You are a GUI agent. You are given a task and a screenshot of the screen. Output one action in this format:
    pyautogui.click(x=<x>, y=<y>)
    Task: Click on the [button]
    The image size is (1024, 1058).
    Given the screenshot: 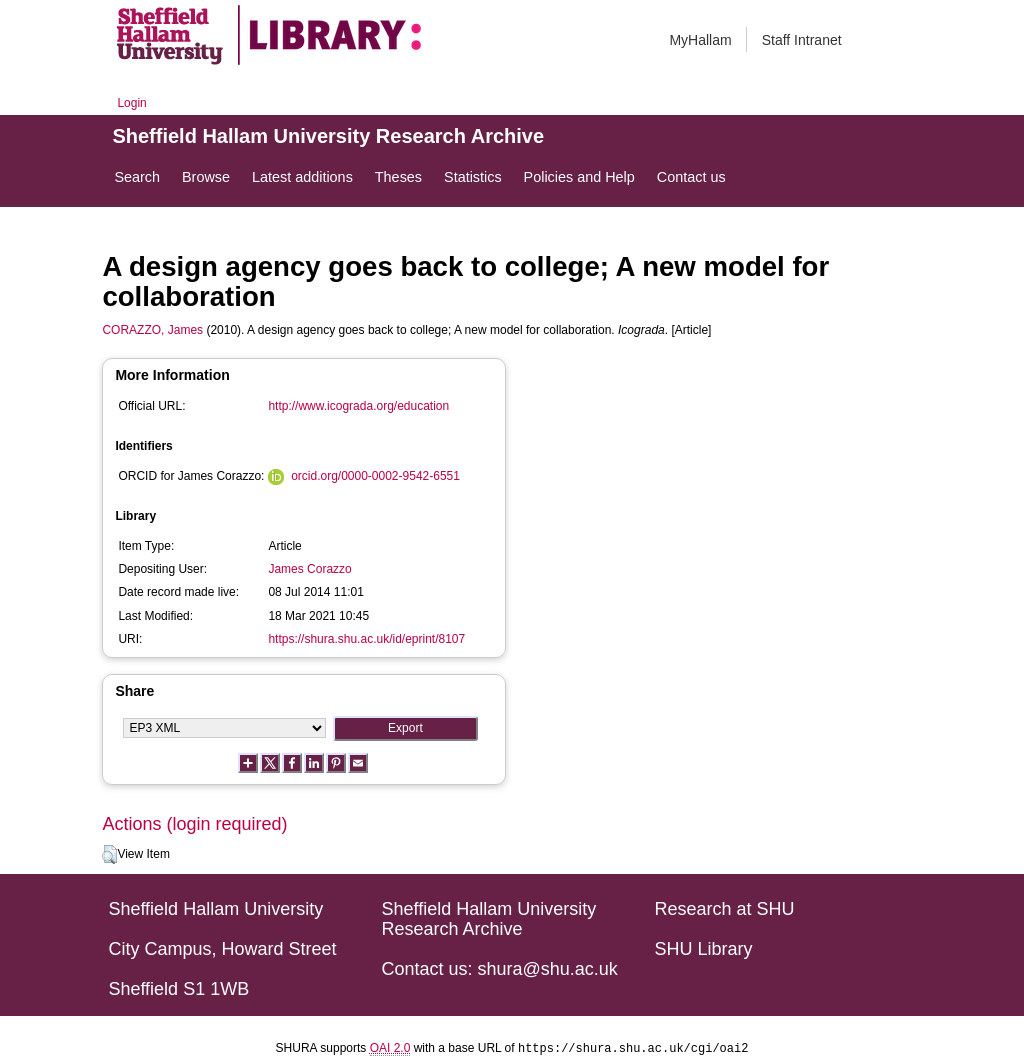 What is the action you would take?
    pyautogui.click(x=109, y=855)
    